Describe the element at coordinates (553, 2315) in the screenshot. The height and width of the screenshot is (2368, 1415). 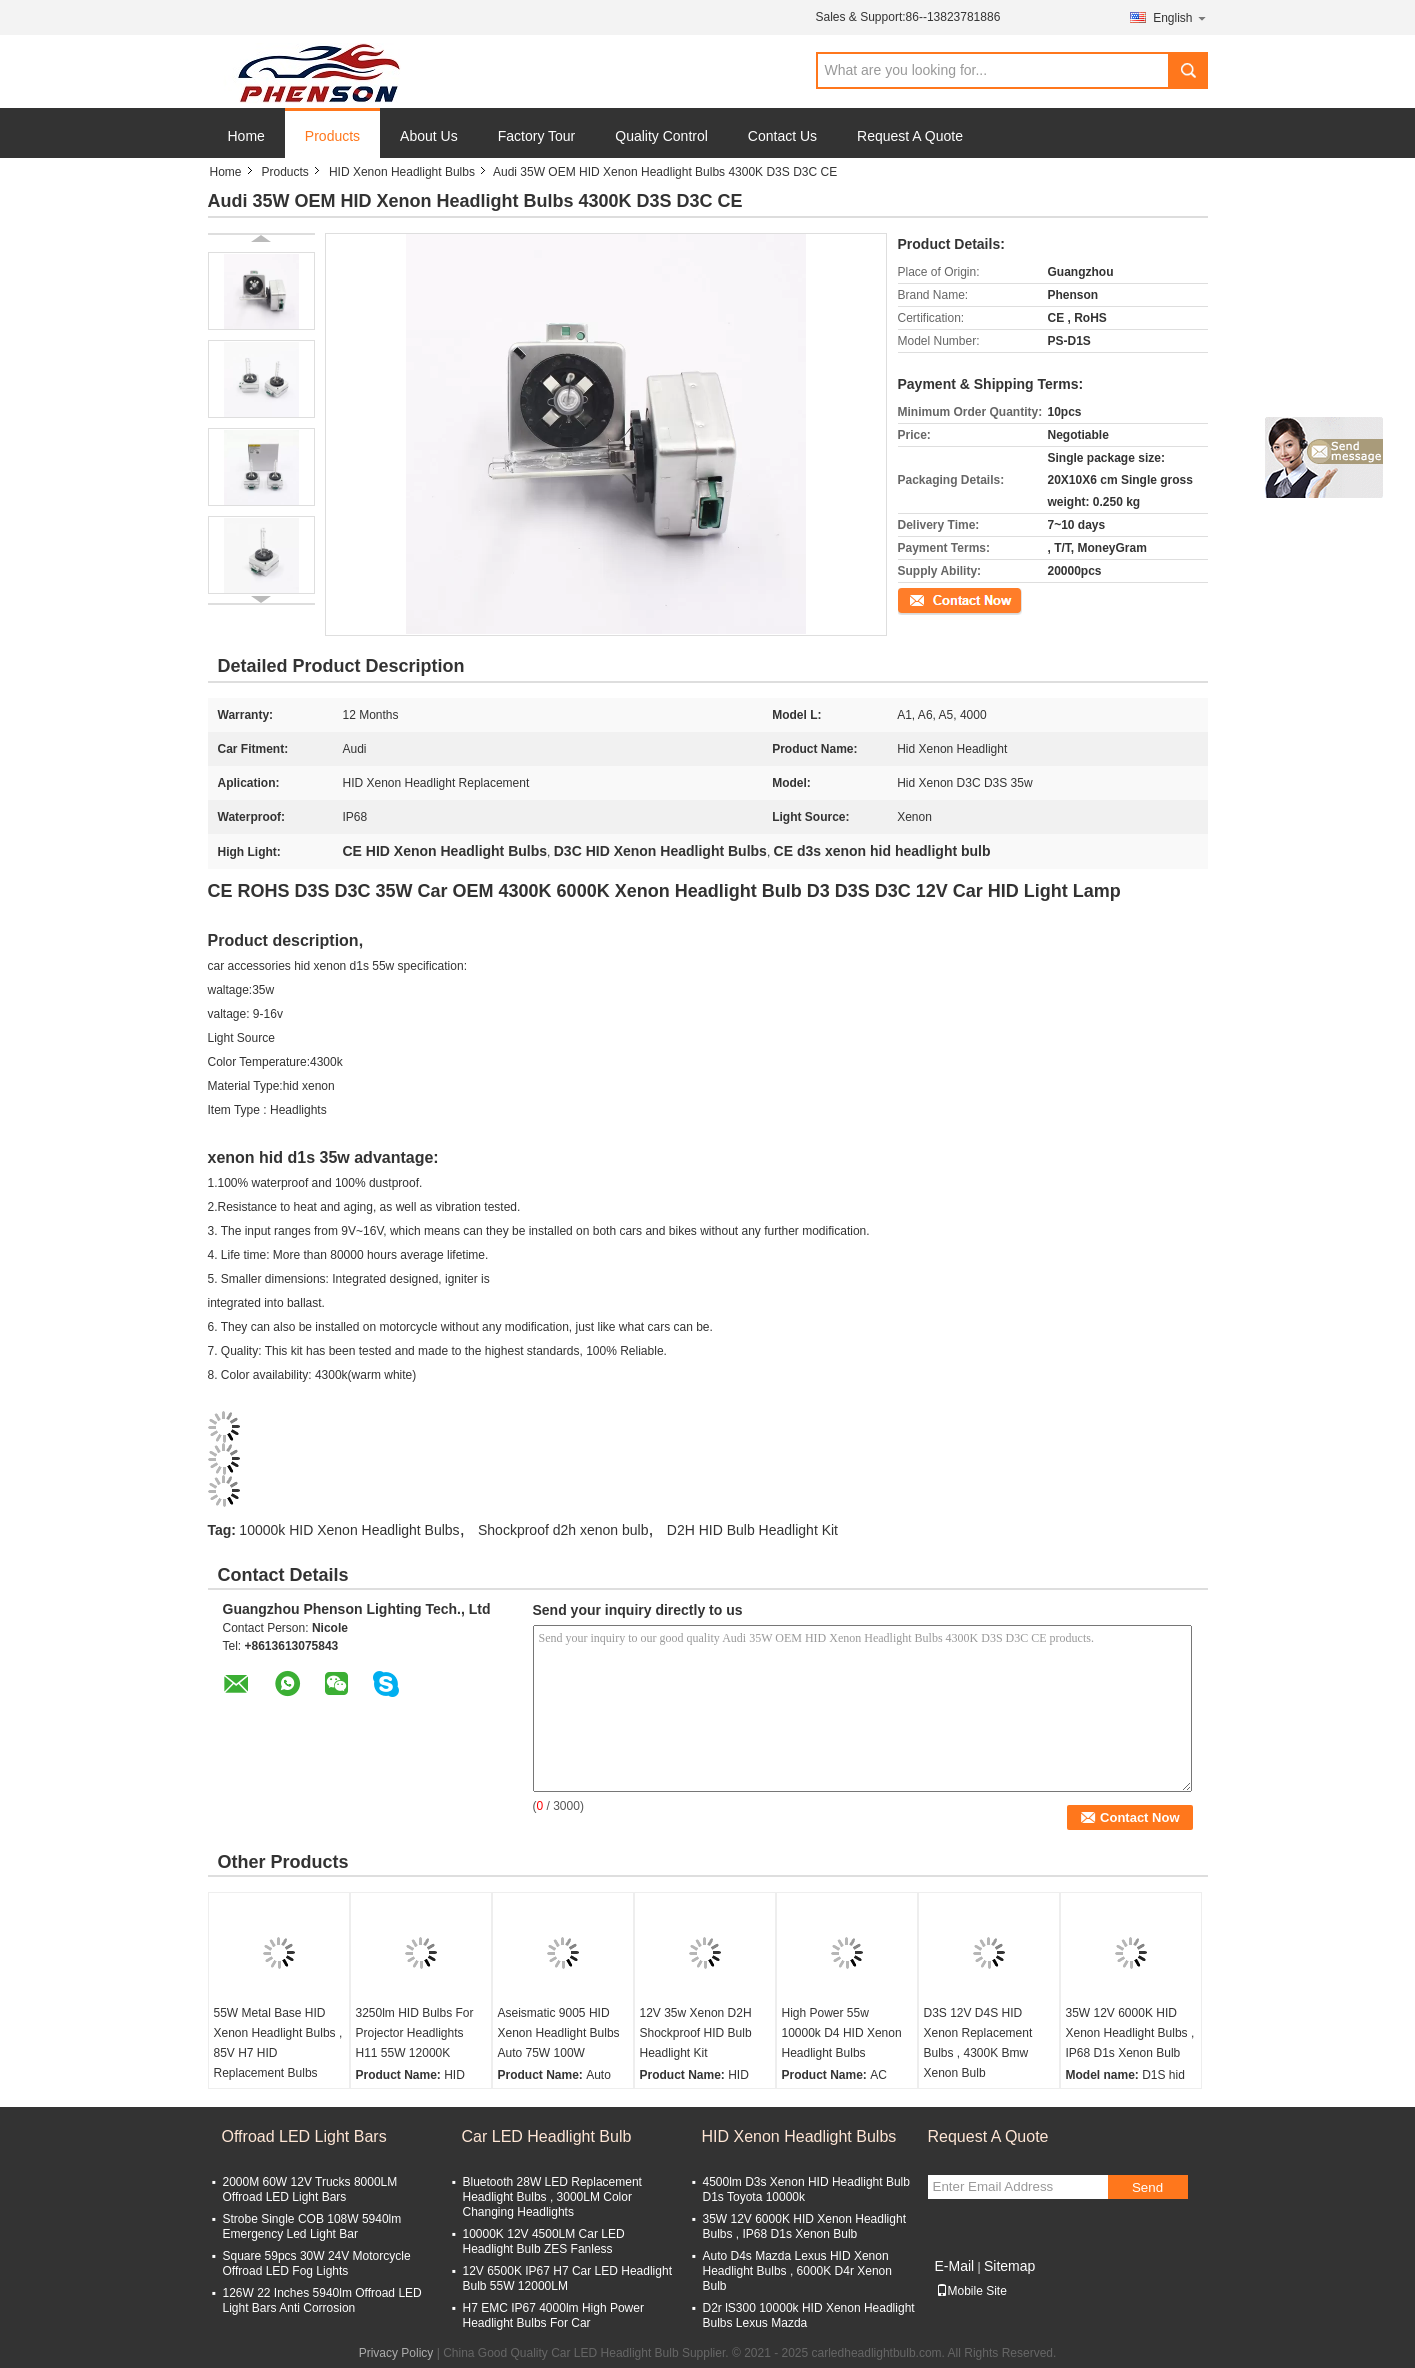
I see `H7 EMC IP67 4000lm High Power Headlight Bulbs For Car` at that location.